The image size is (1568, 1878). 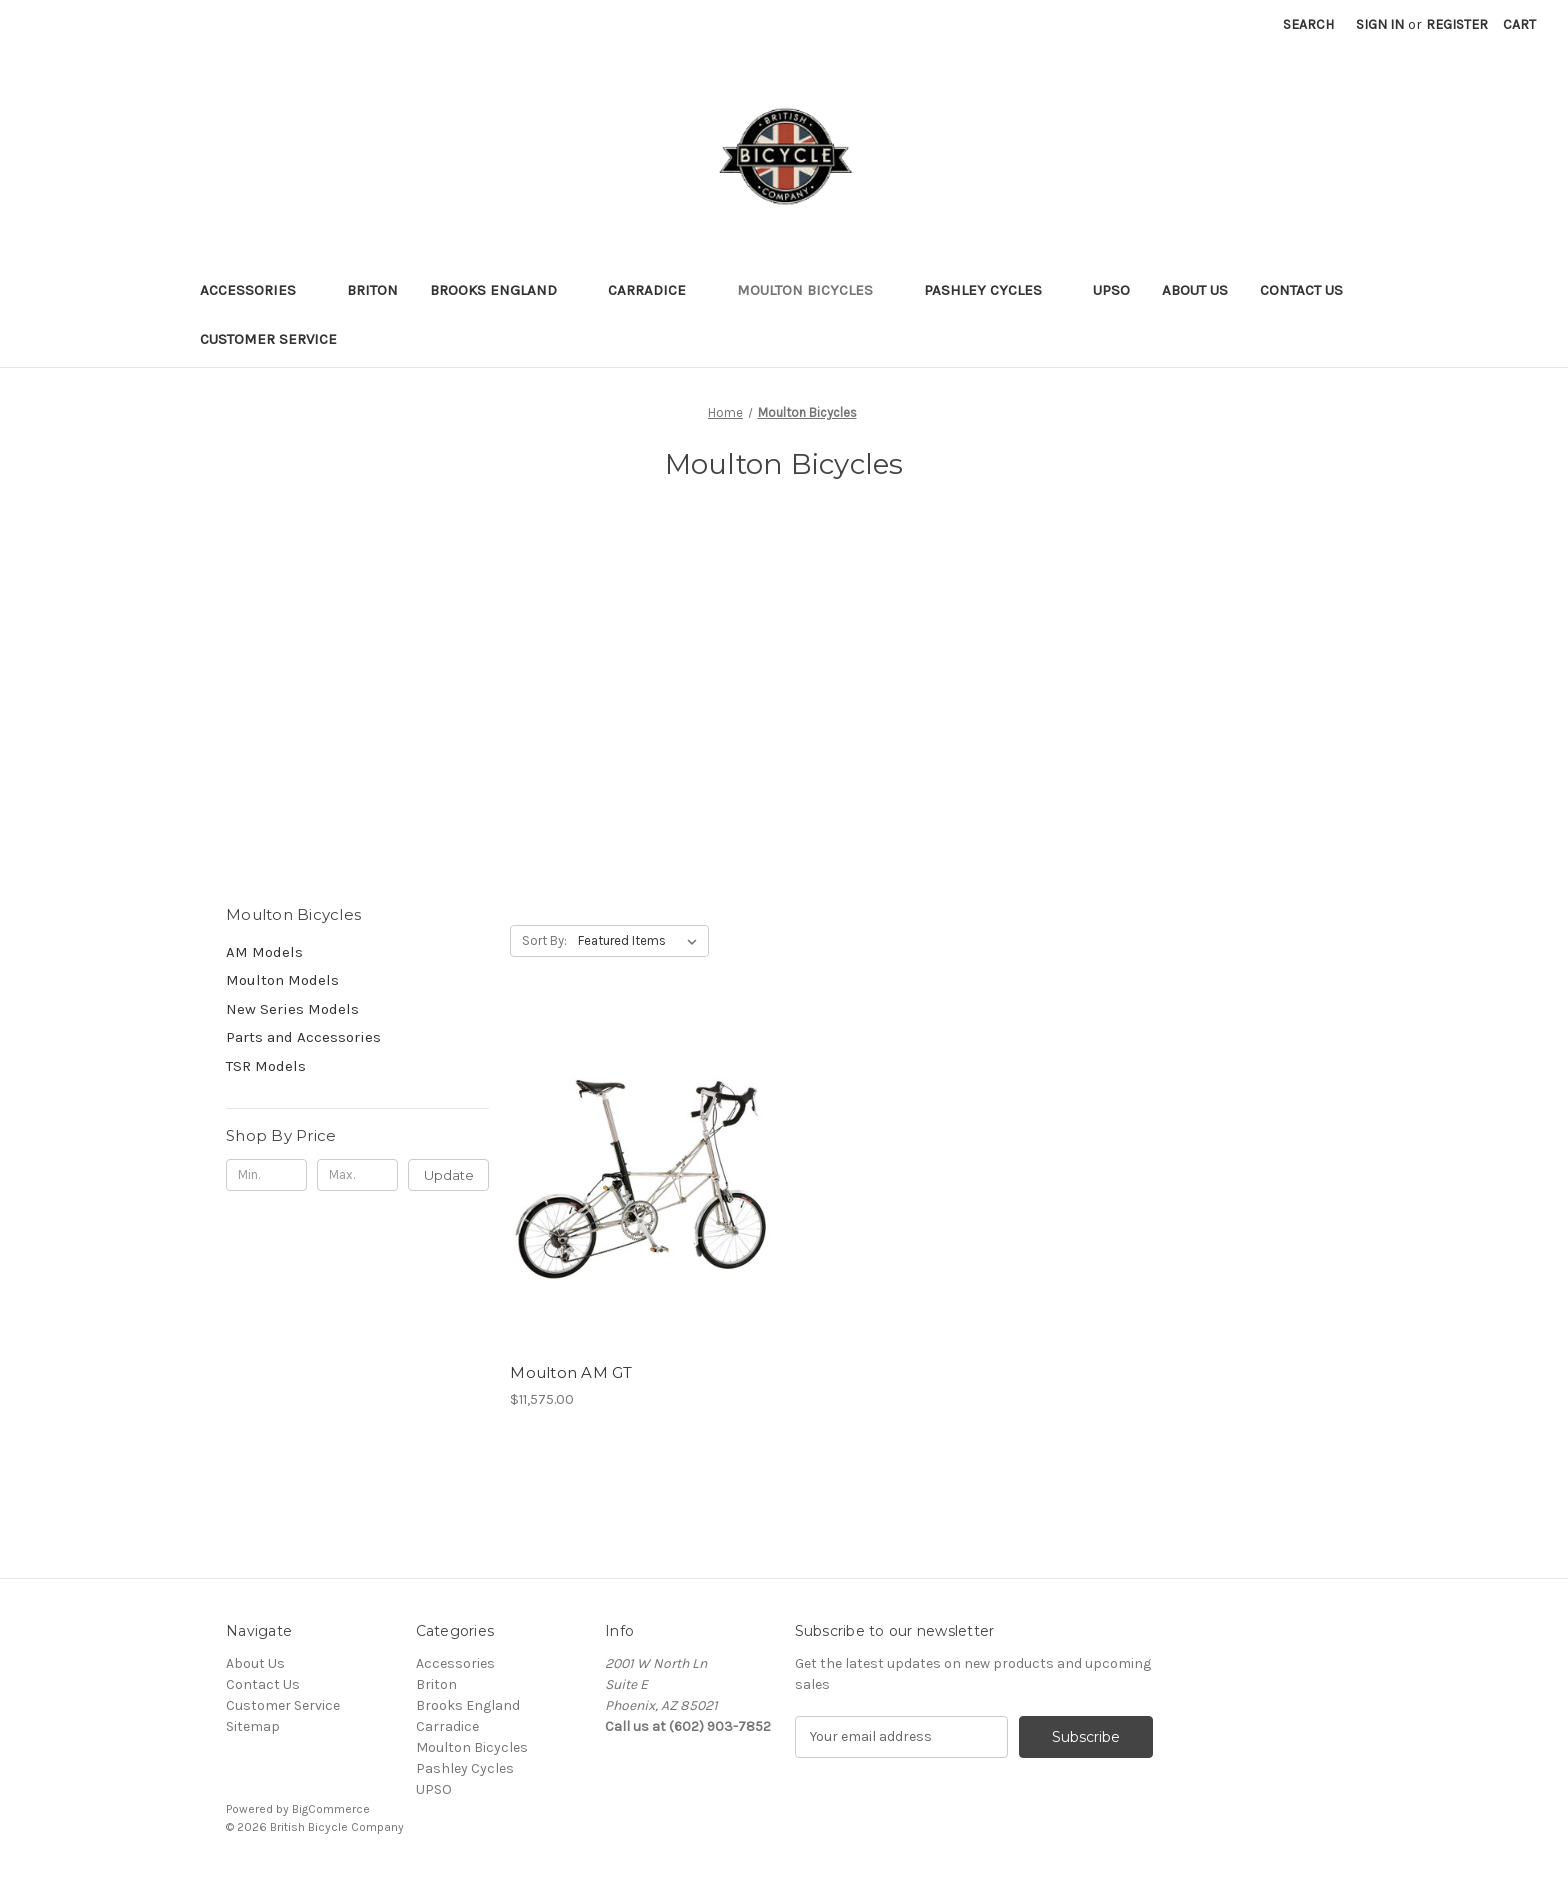 What do you see at coordinates (266, 1066) in the screenshot?
I see `TSR Models` at bounding box center [266, 1066].